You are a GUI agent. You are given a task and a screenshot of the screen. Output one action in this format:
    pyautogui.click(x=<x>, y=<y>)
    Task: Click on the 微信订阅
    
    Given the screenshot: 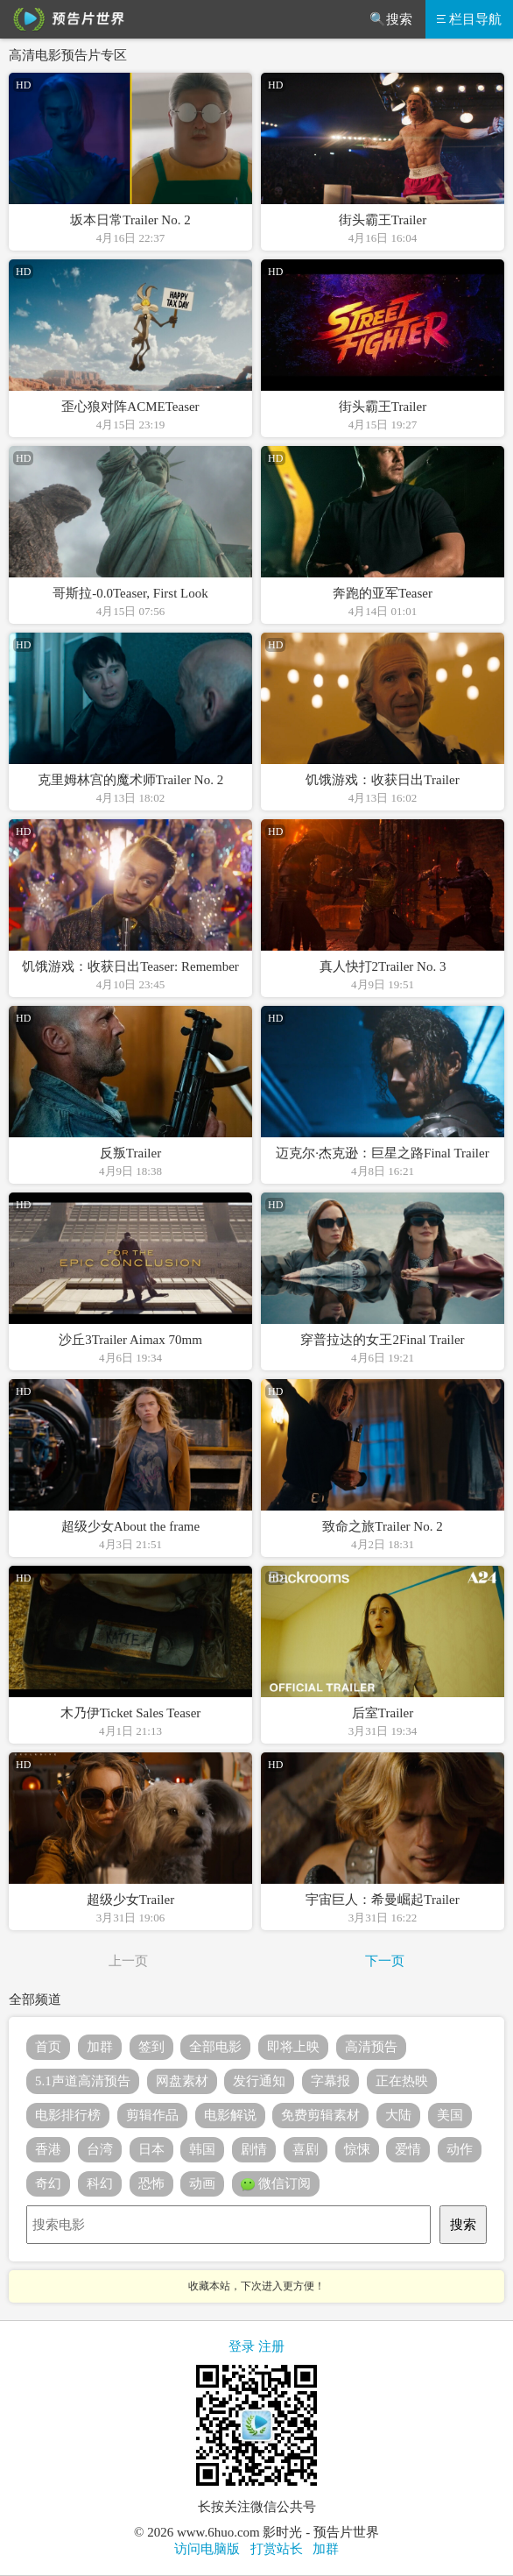 What is the action you would take?
    pyautogui.click(x=276, y=2184)
    